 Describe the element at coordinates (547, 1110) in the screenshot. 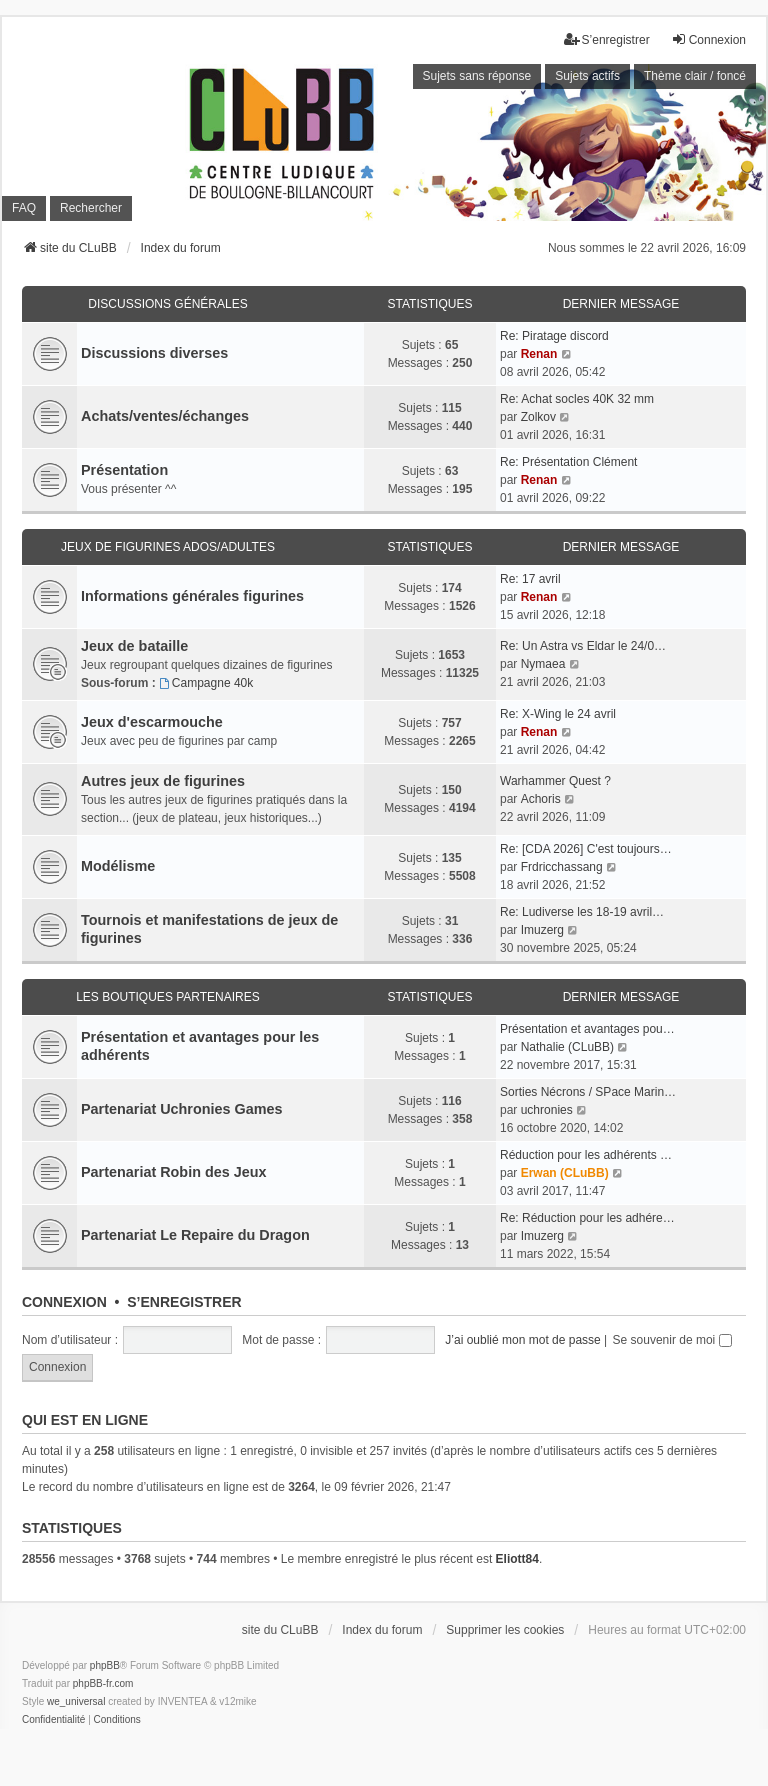

I see `uchronies` at that location.